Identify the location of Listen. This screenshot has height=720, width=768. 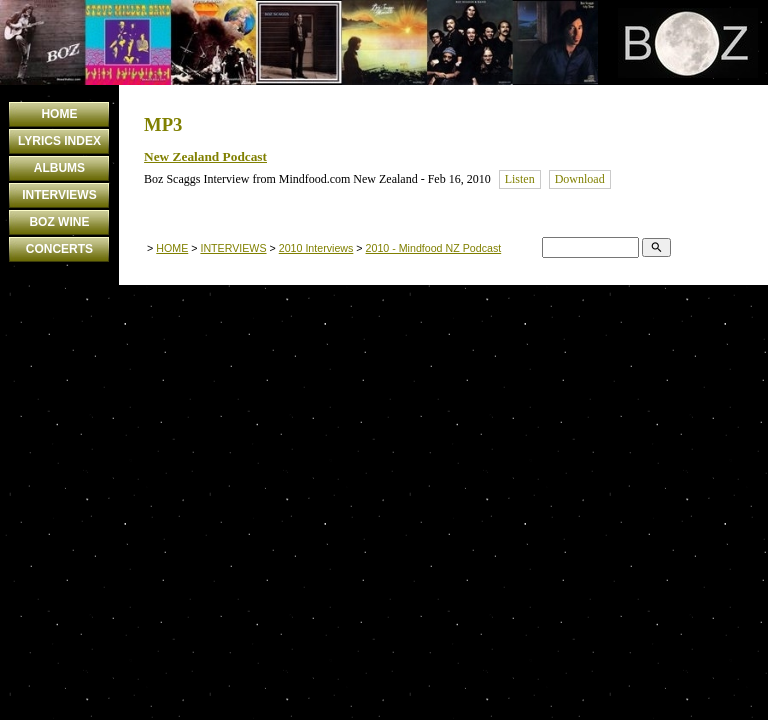
(520, 179).